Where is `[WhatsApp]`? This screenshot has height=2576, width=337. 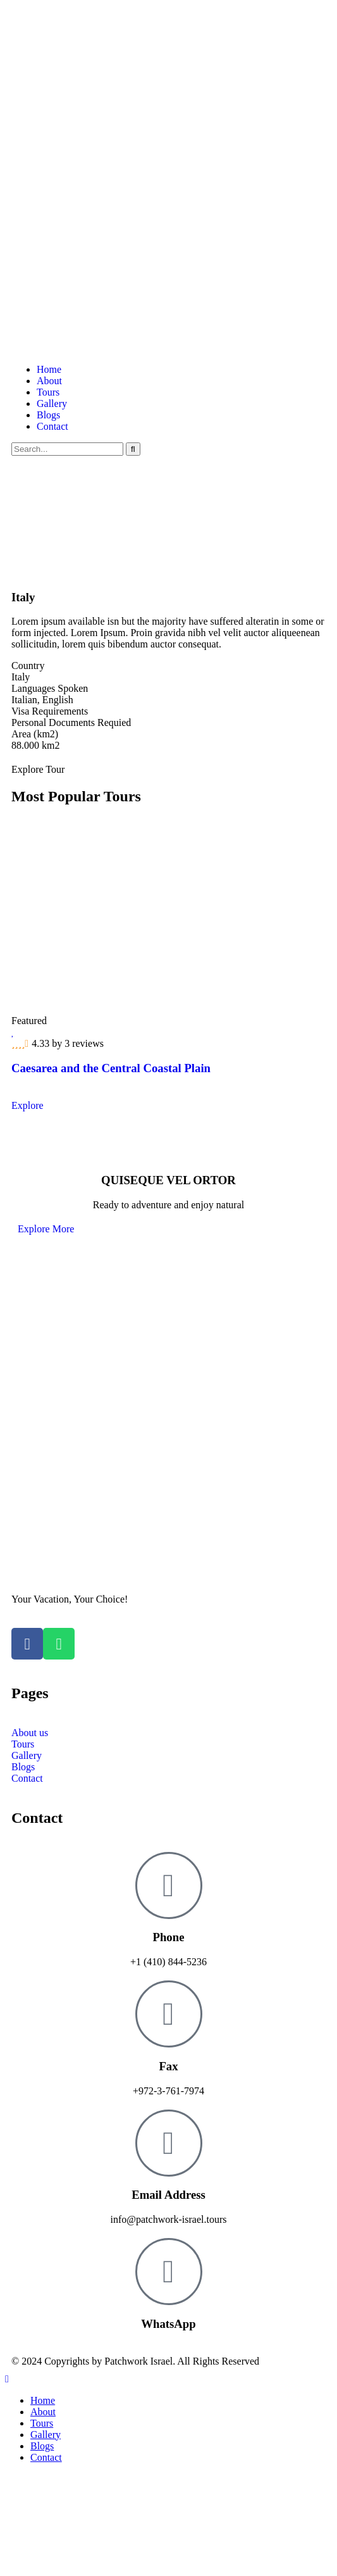
[WhatsApp] is located at coordinates (168, 2271).